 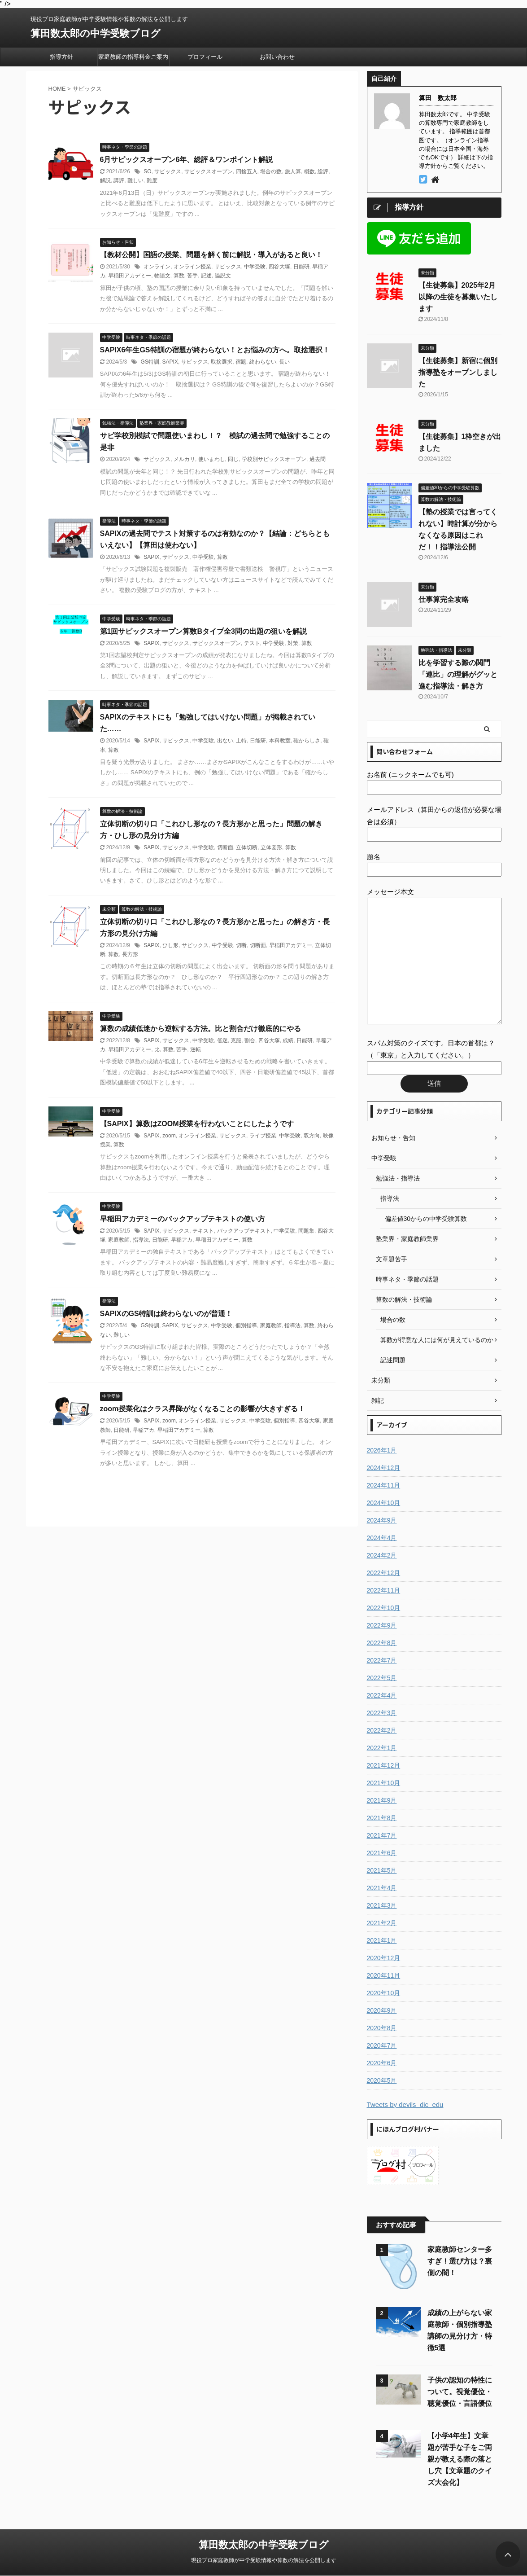 What do you see at coordinates (225, 847) in the screenshot?
I see `切断面` at bounding box center [225, 847].